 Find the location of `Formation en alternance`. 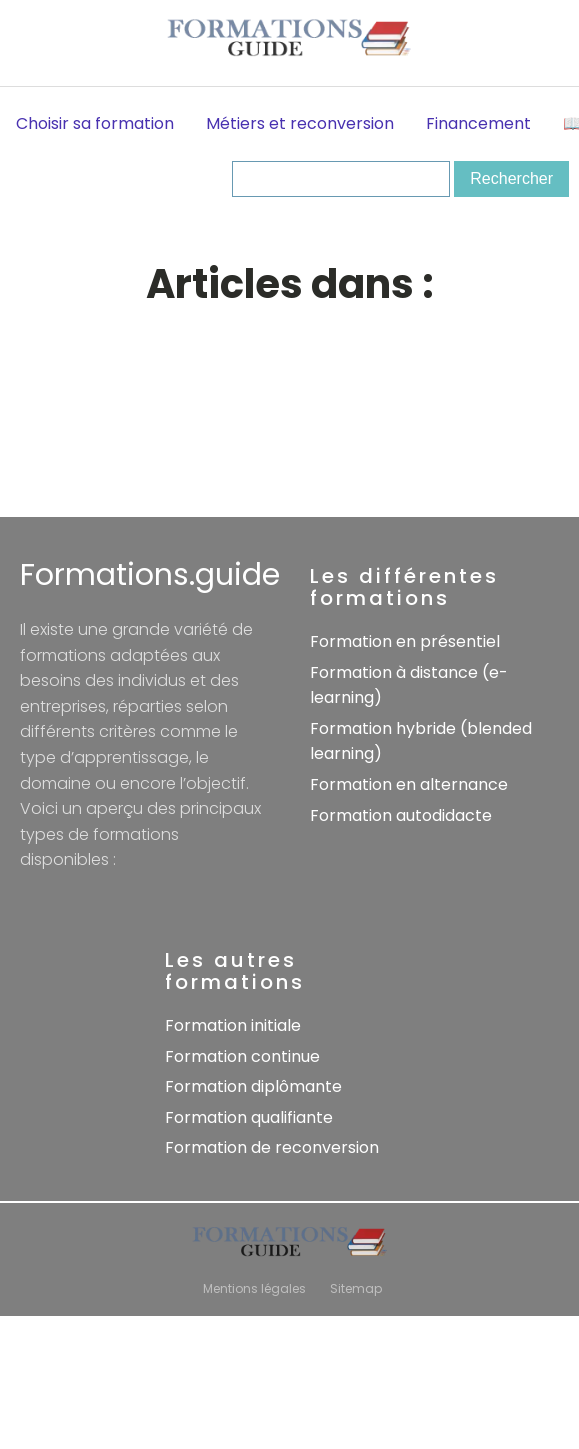

Formation en alternance is located at coordinates (409, 784).